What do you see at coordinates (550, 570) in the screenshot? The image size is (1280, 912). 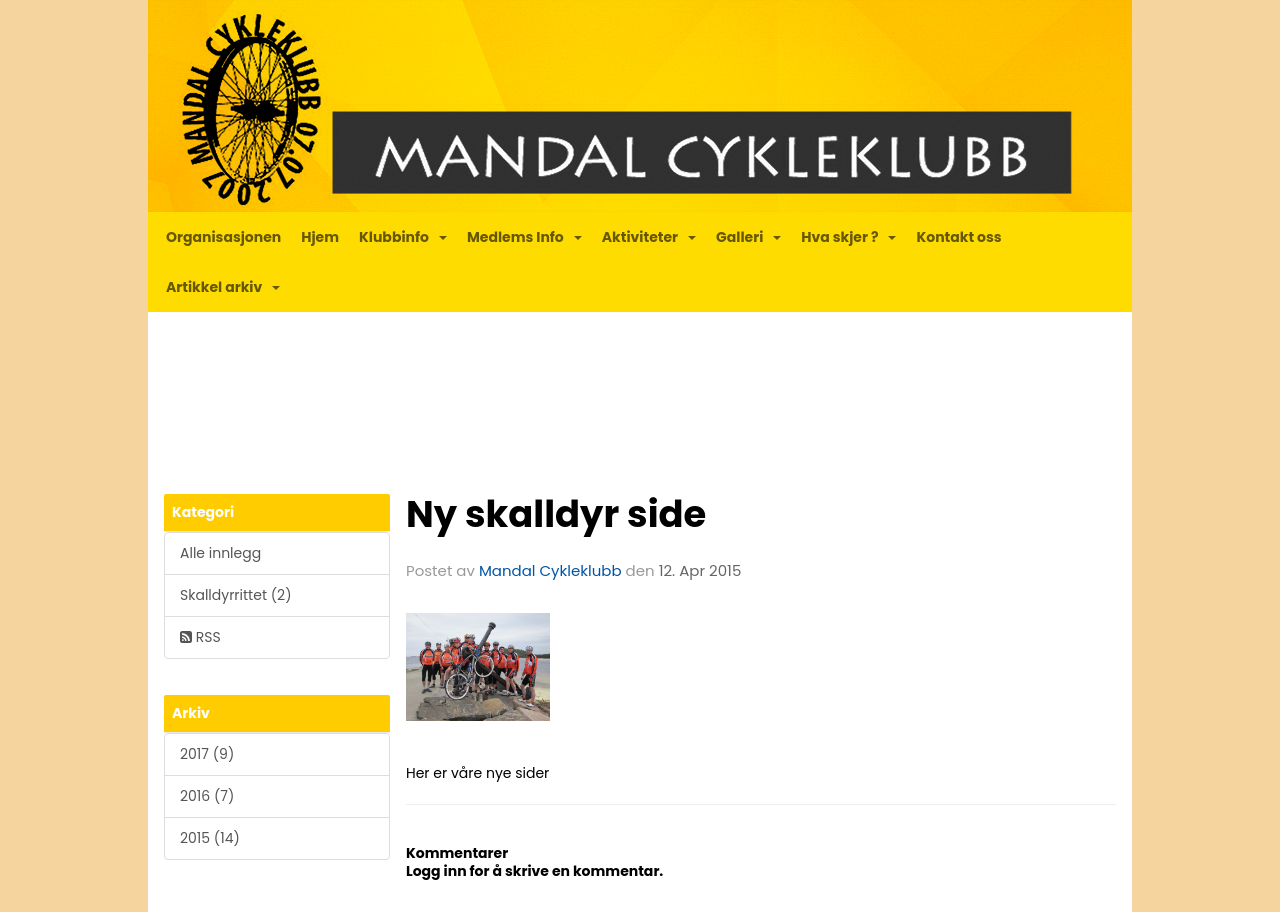 I see `Mandal Cykleklubb` at bounding box center [550, 570].